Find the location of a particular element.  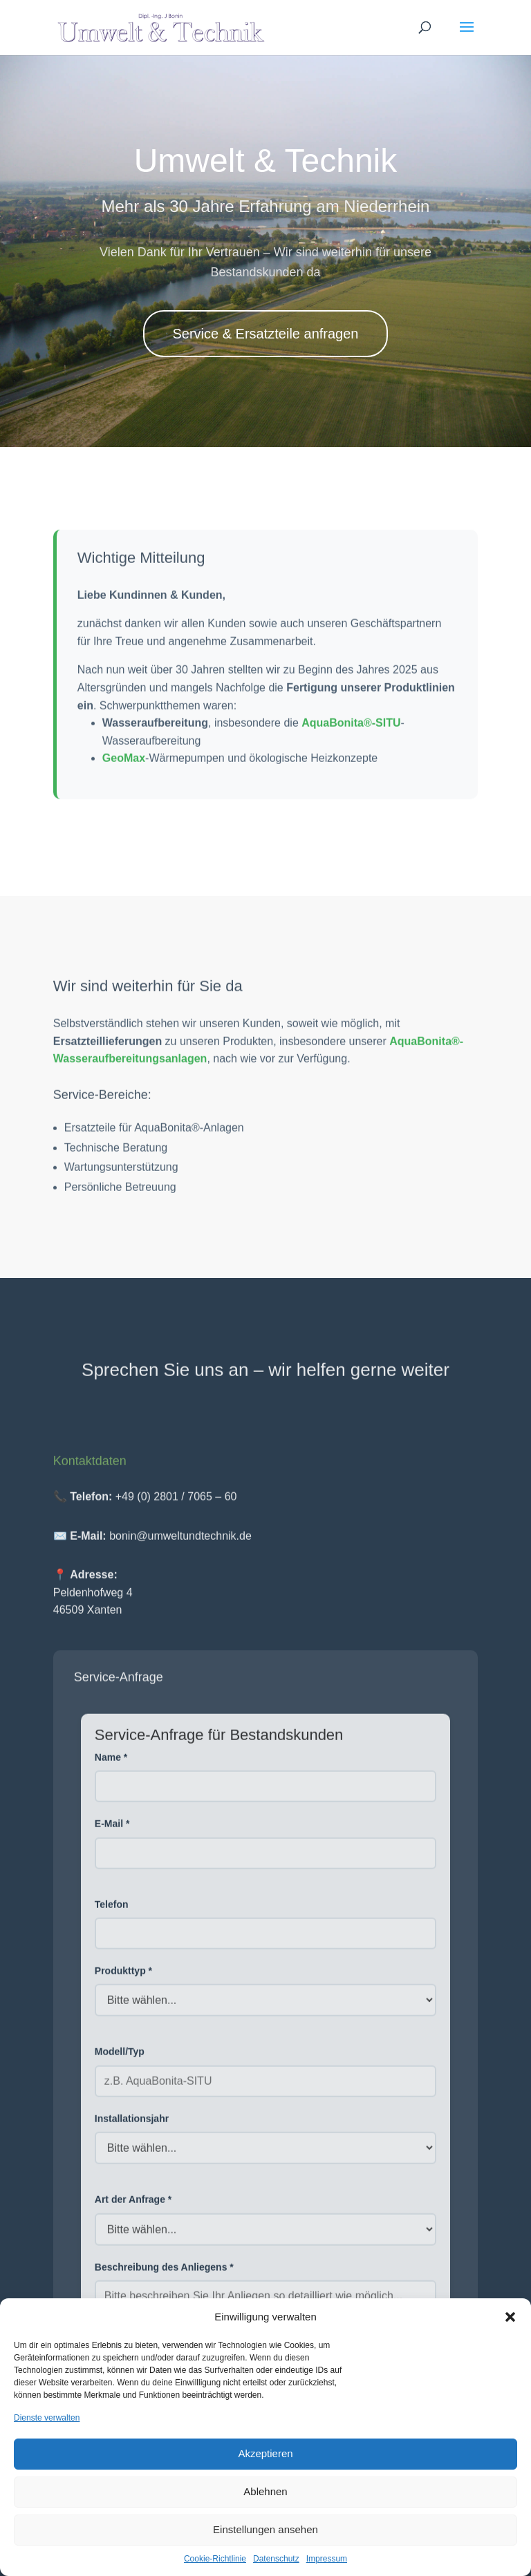

Ablehnen is located at coordinates (265, 2491).